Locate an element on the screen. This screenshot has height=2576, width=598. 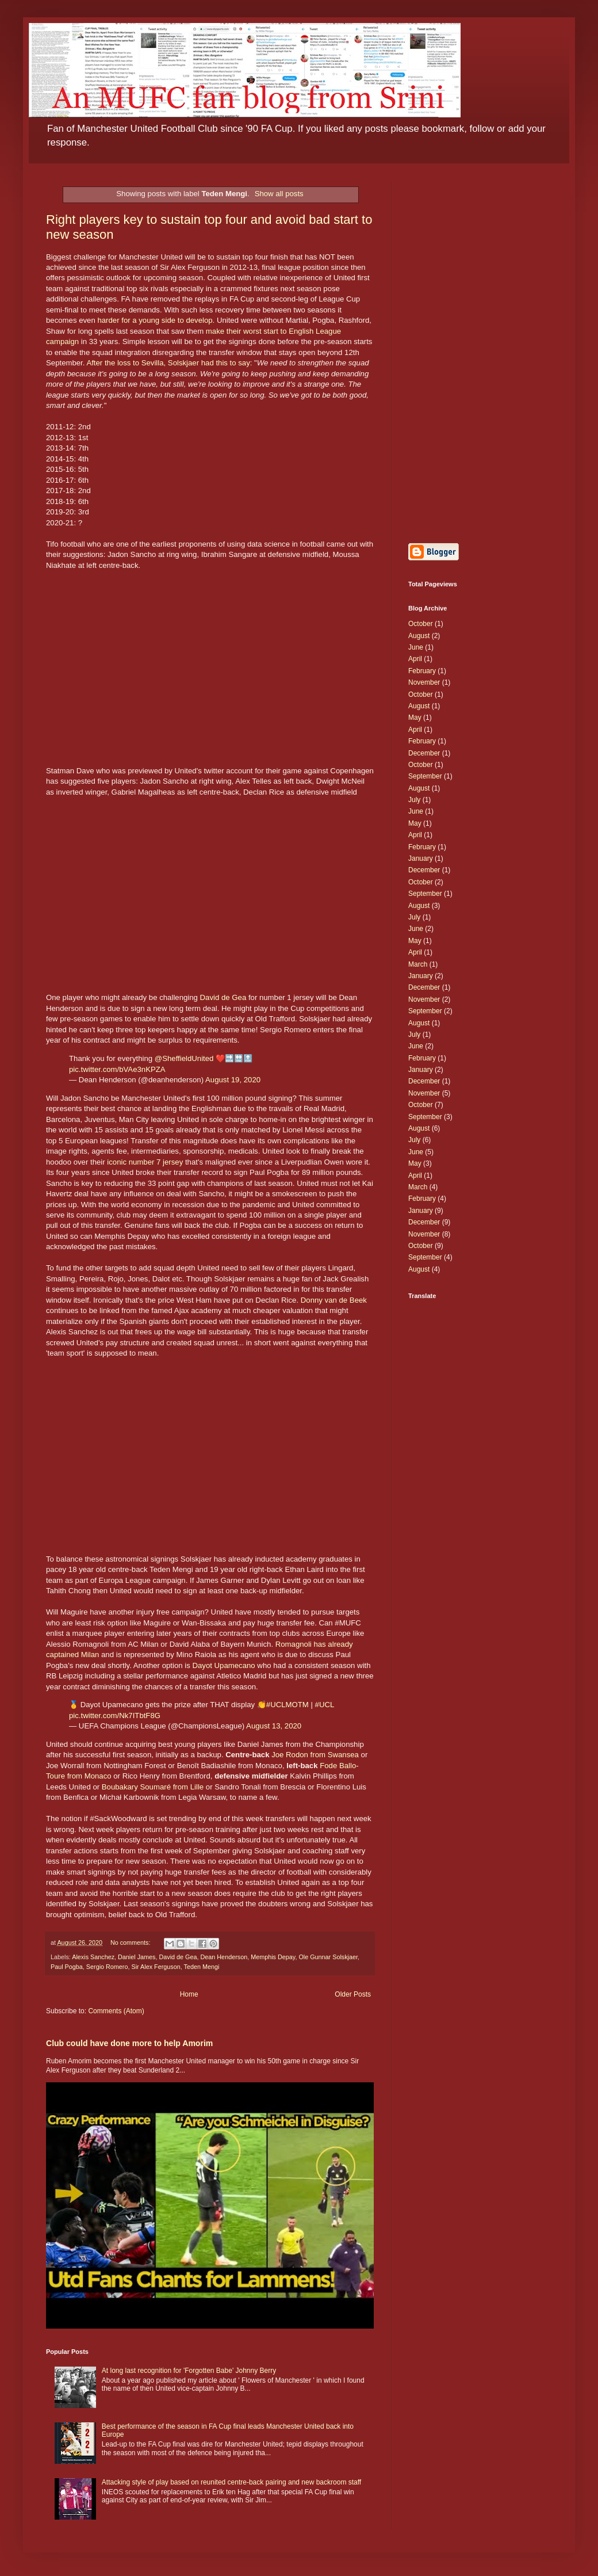
Sergio Romero is located at coordinates (107, 1966).